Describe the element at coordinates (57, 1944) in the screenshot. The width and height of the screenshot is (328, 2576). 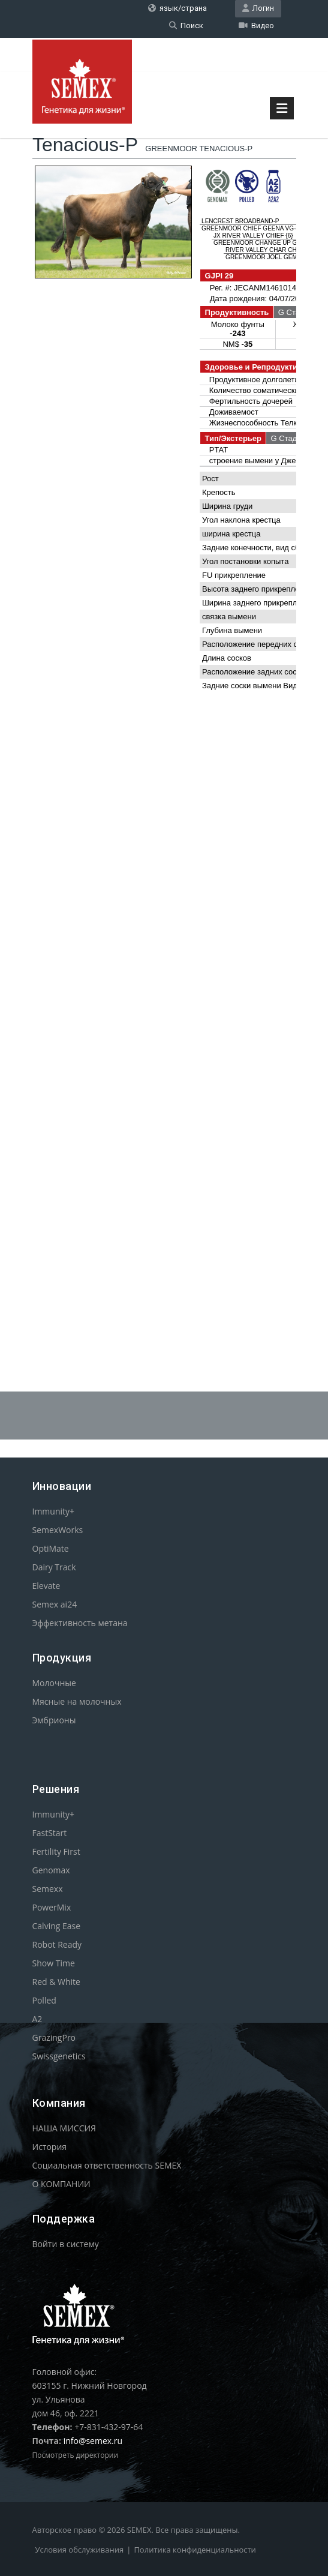
I see `Robot Ready` at that location.